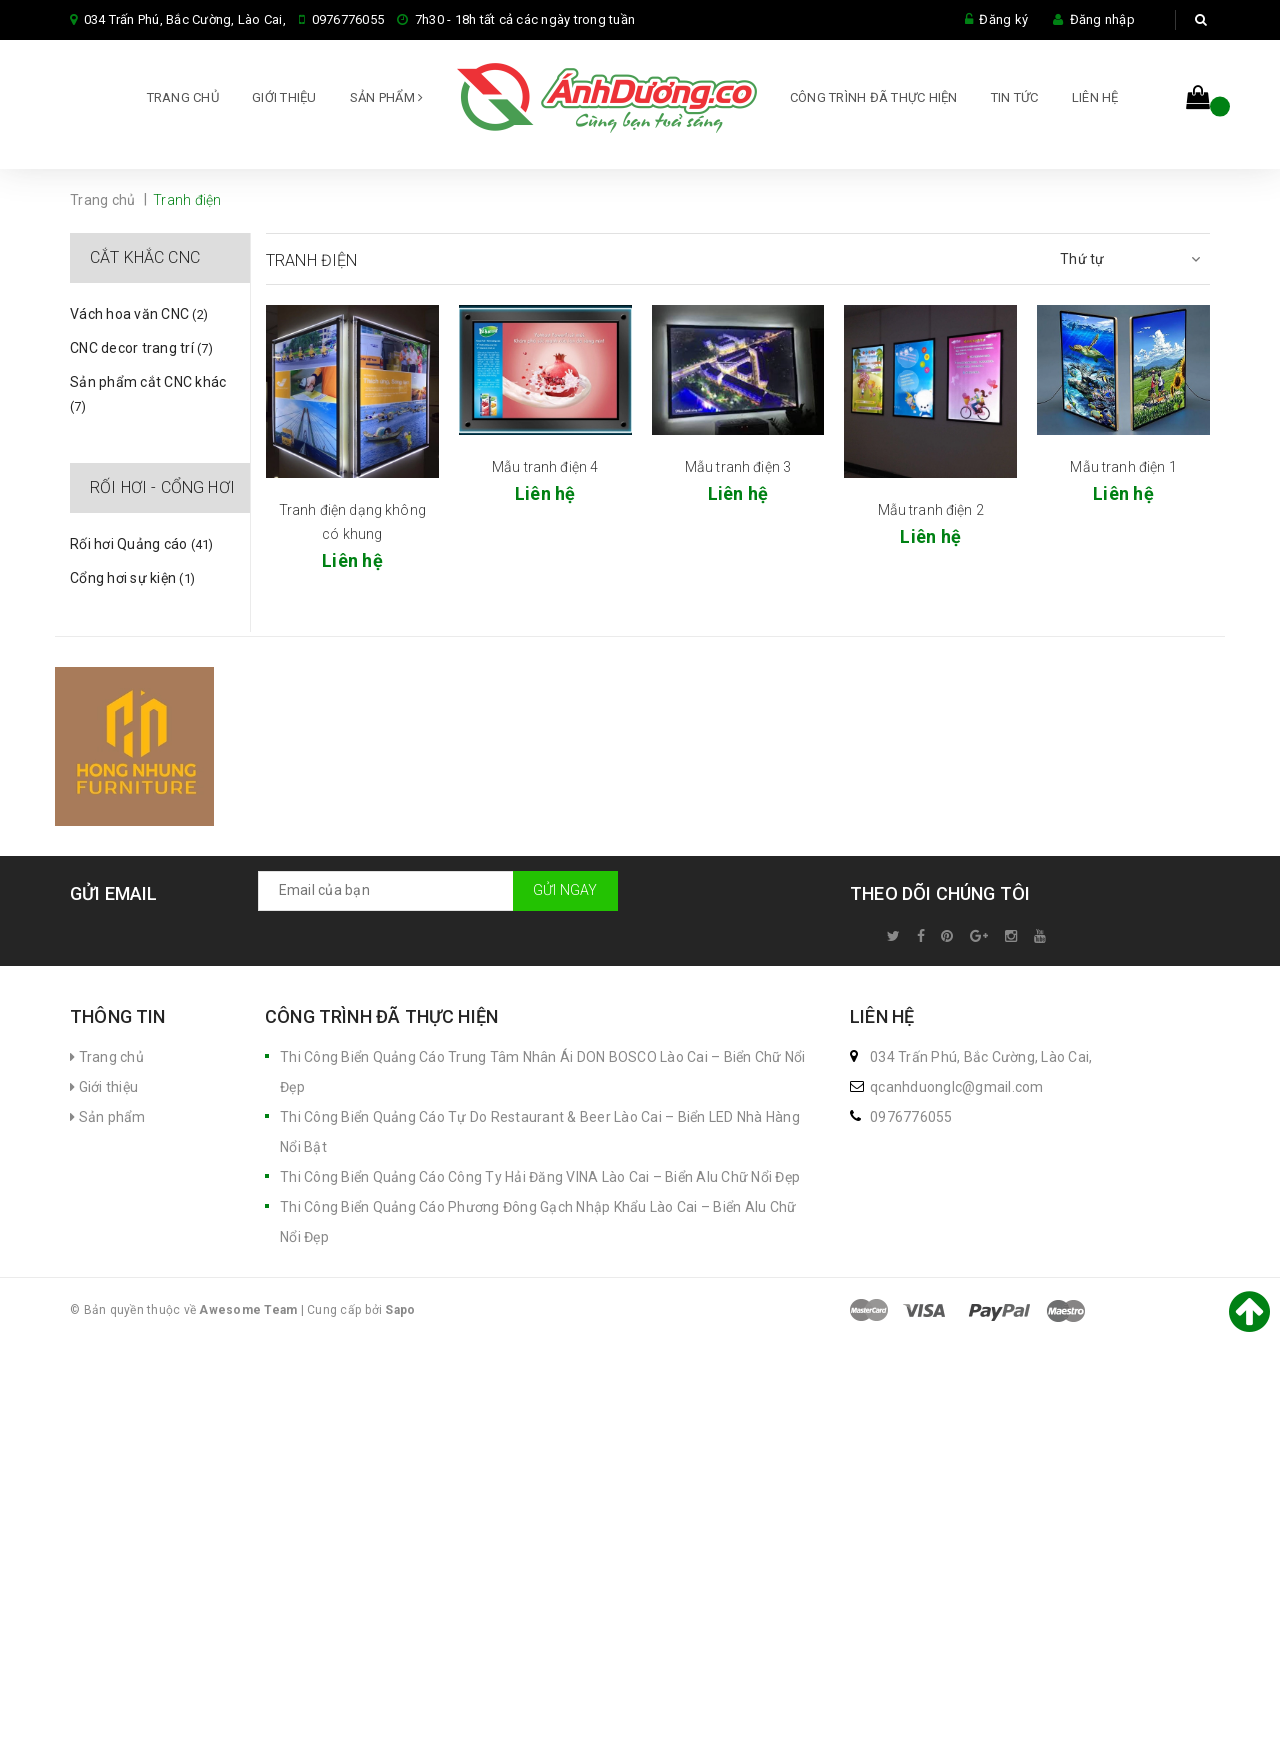 The width and height of the screenshot is (1280, 1742). Describe the element at coordinates (183, 99) in the screenshot. I see `Trang chủ` at that location.